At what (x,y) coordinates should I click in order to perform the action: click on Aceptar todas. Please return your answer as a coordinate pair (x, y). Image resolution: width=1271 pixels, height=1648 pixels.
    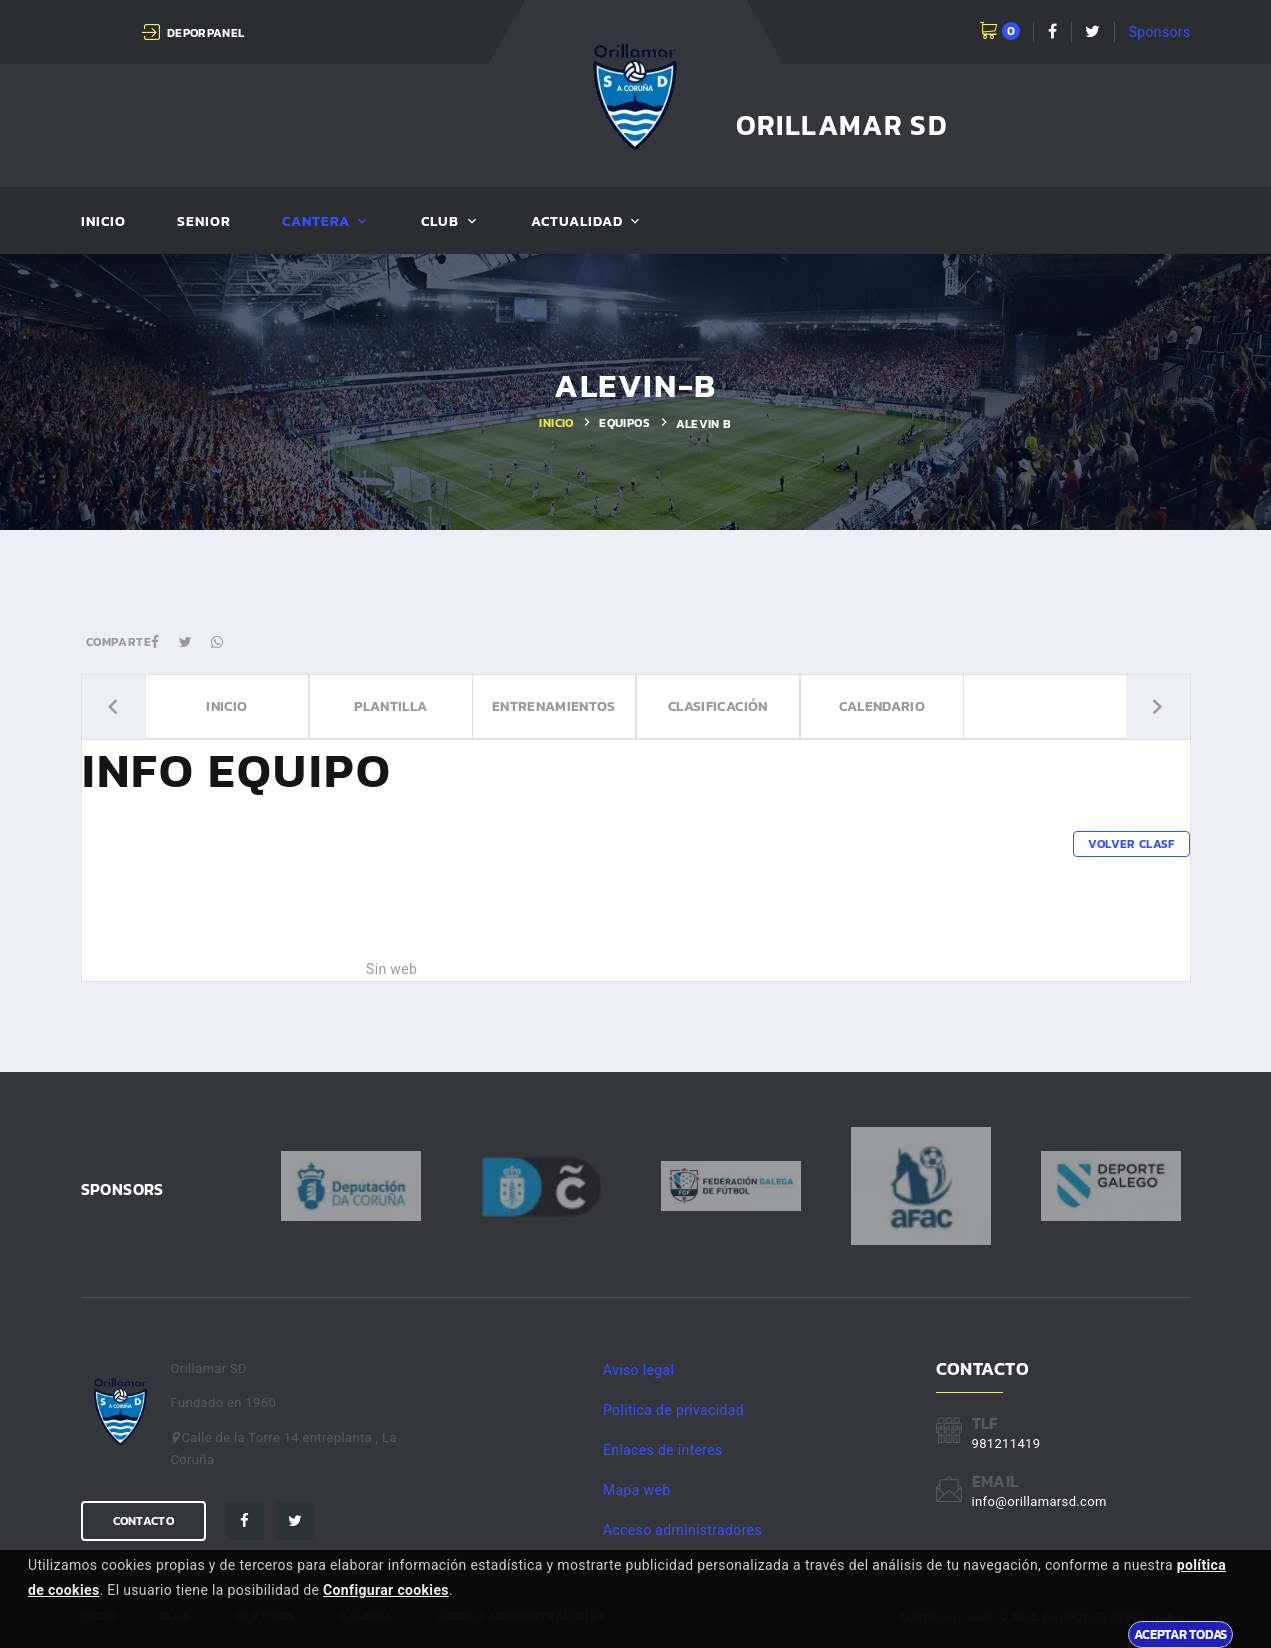
    Looking at the image, I should click on (1180, 1634).